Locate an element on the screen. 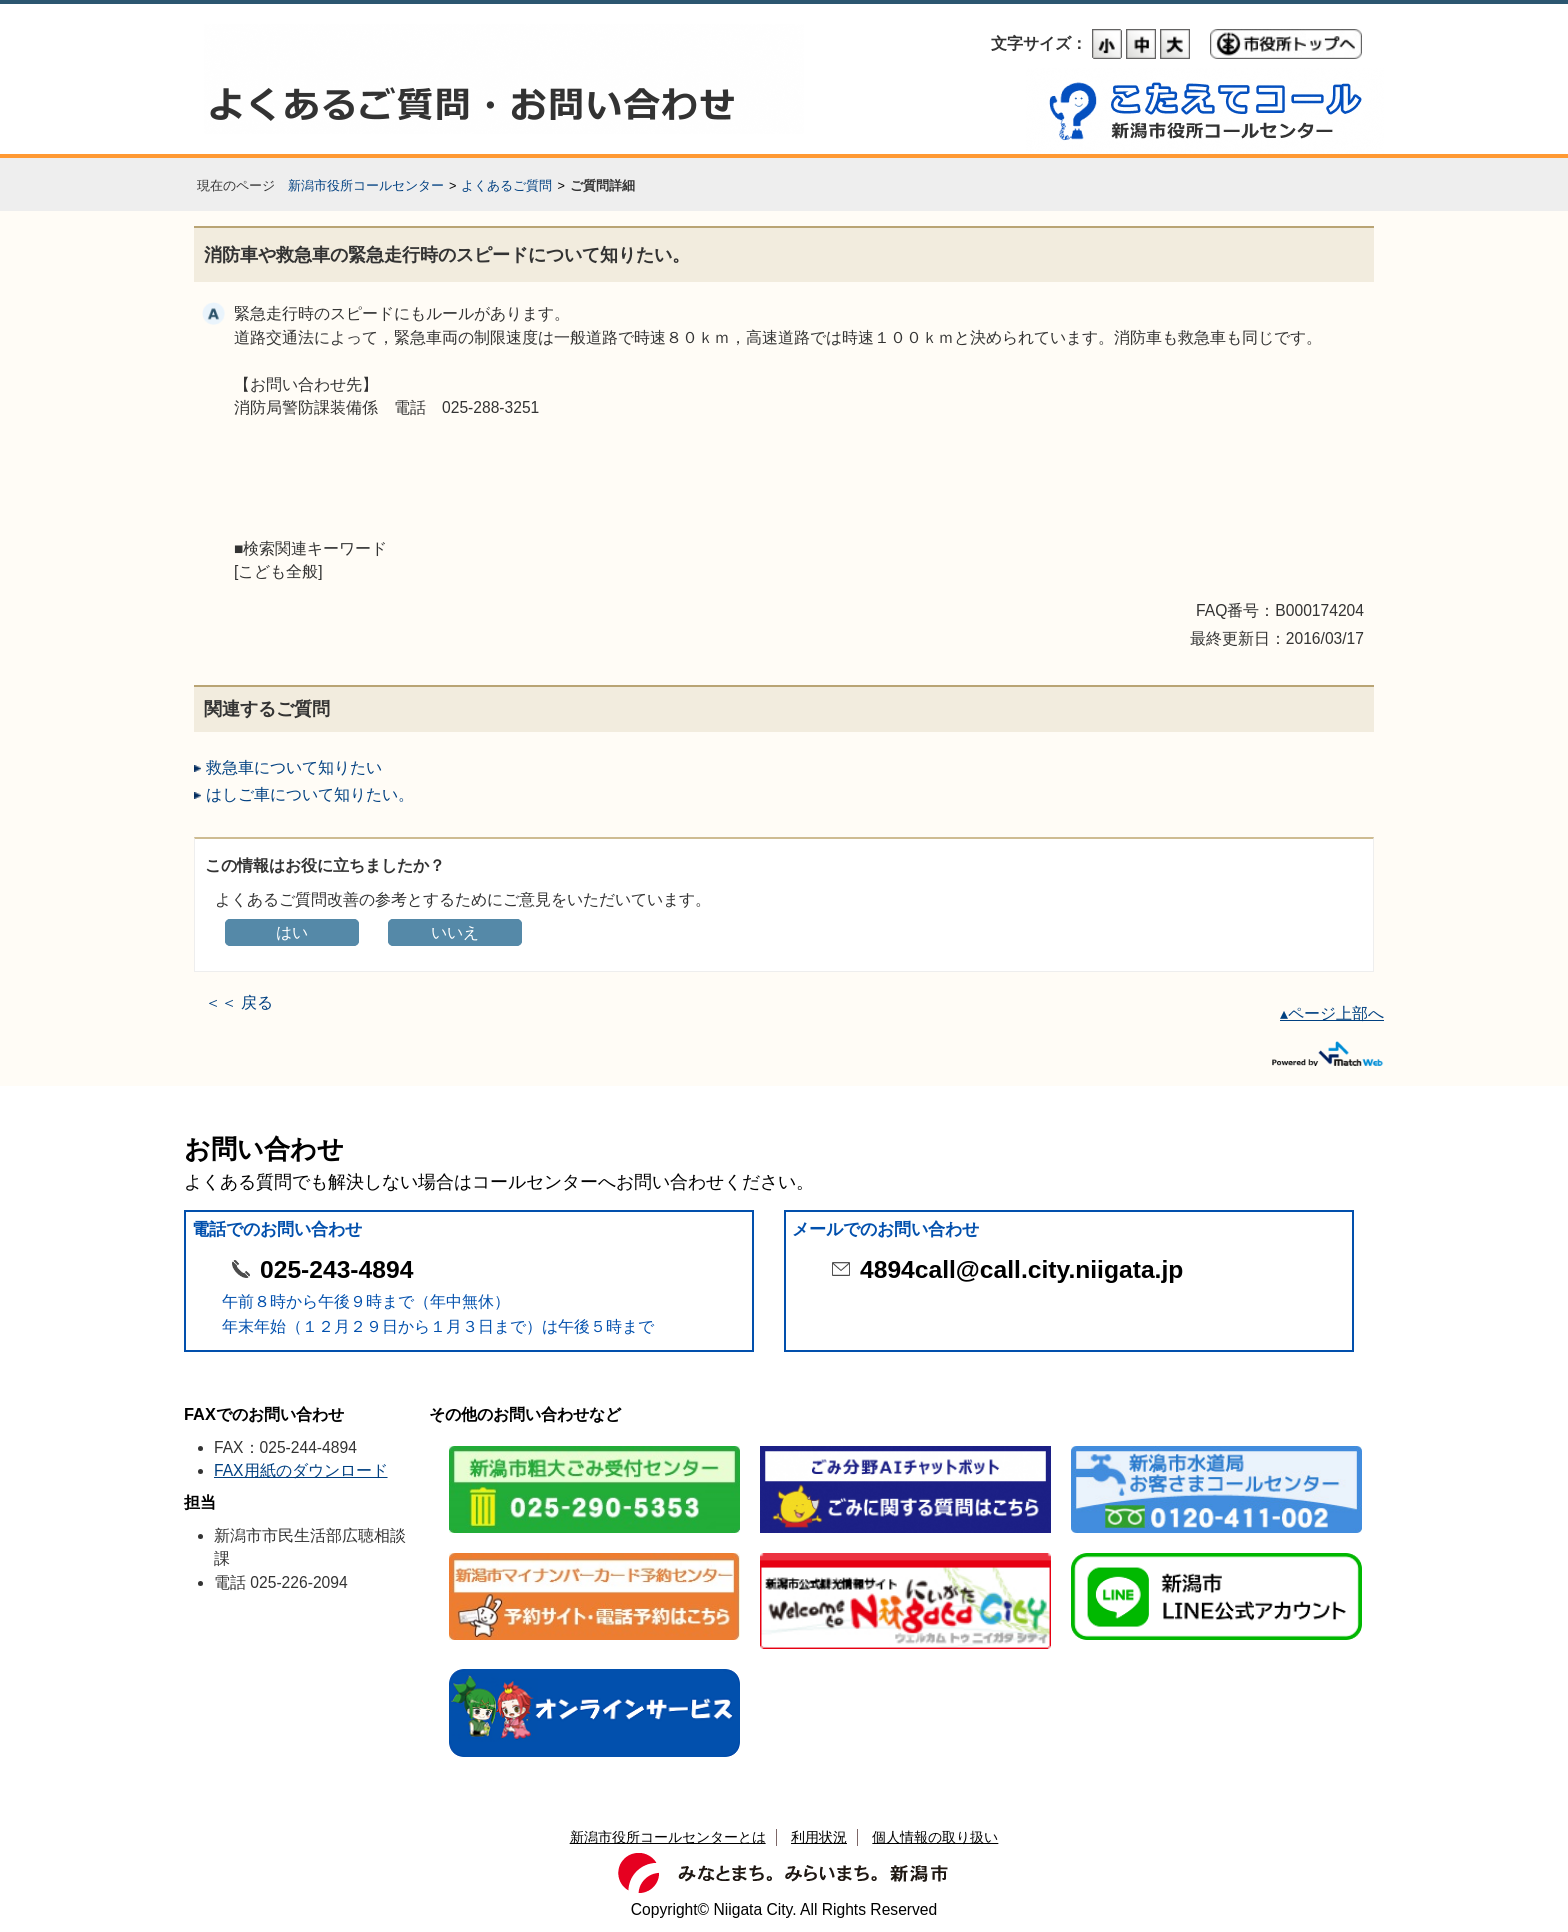 This screenshot has height=1932, width=1568. はい is located at coordinates (292, 932).